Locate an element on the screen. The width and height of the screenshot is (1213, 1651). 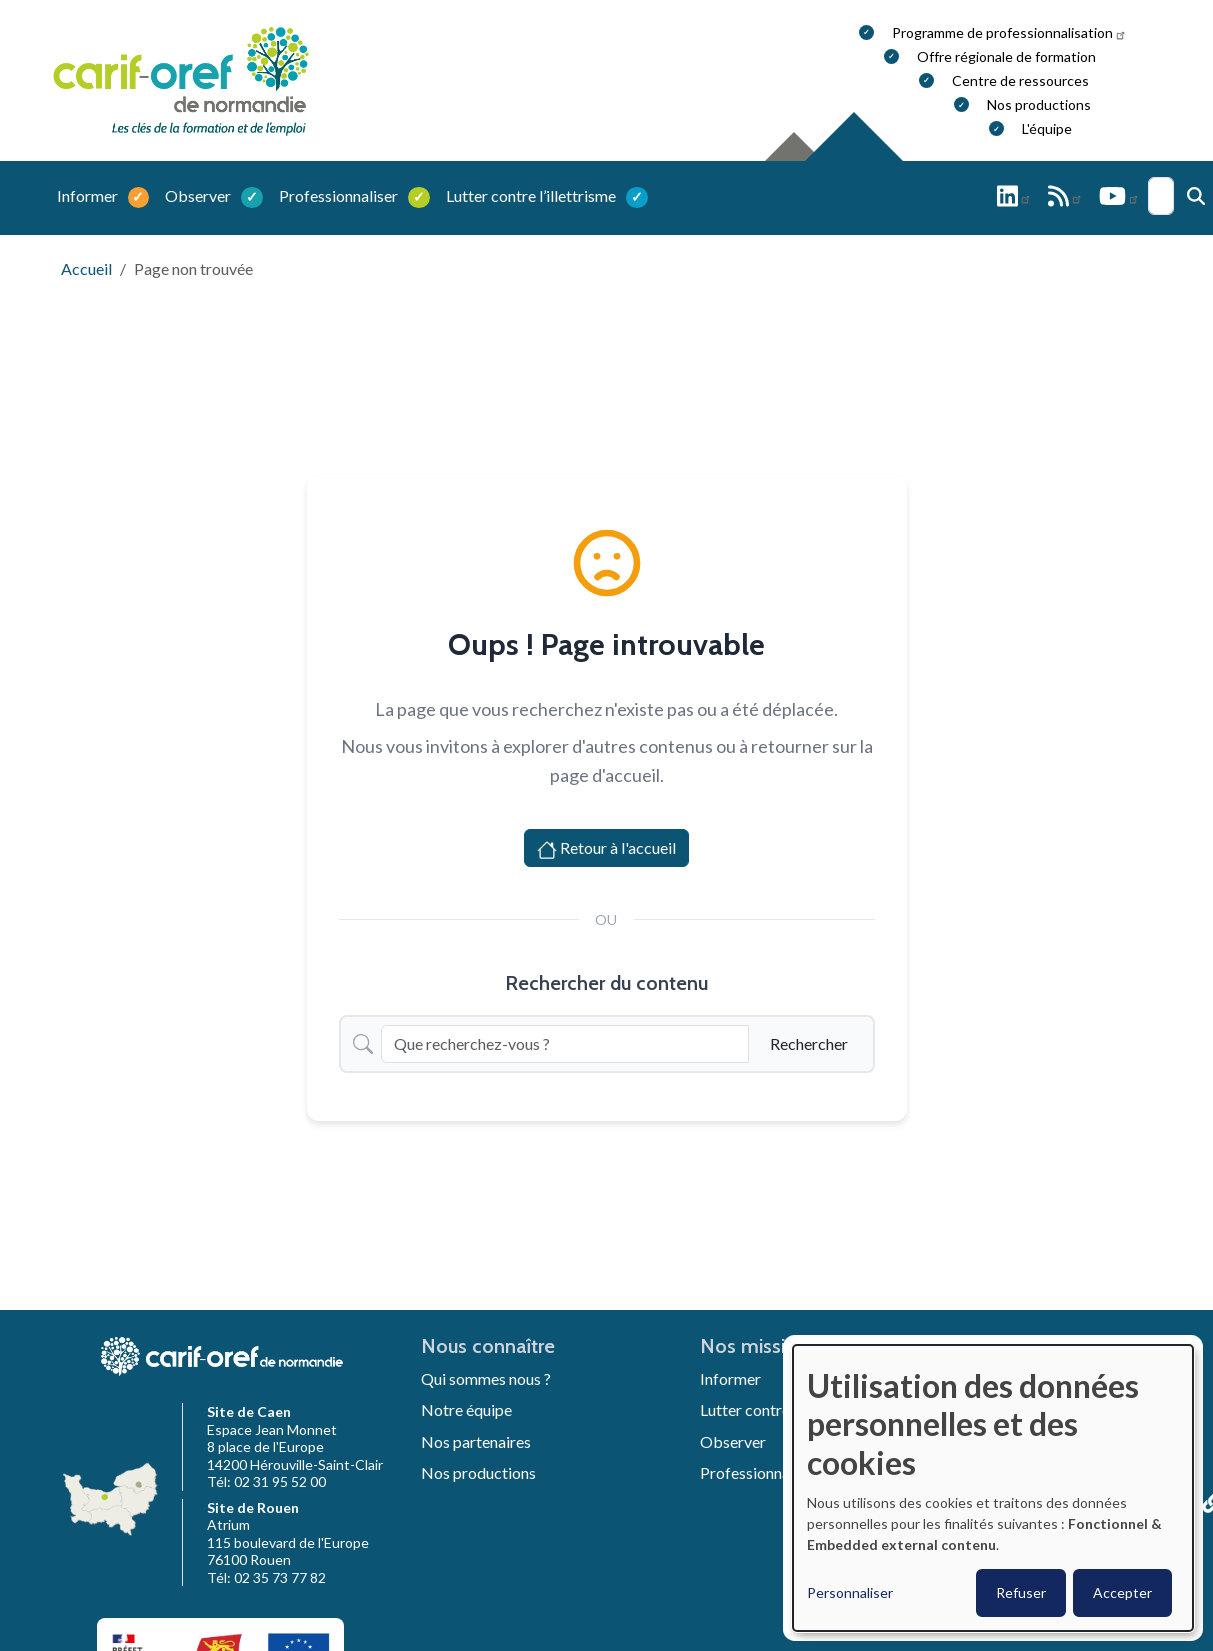
Centre de ressources is located at coordinates (1020, 80).